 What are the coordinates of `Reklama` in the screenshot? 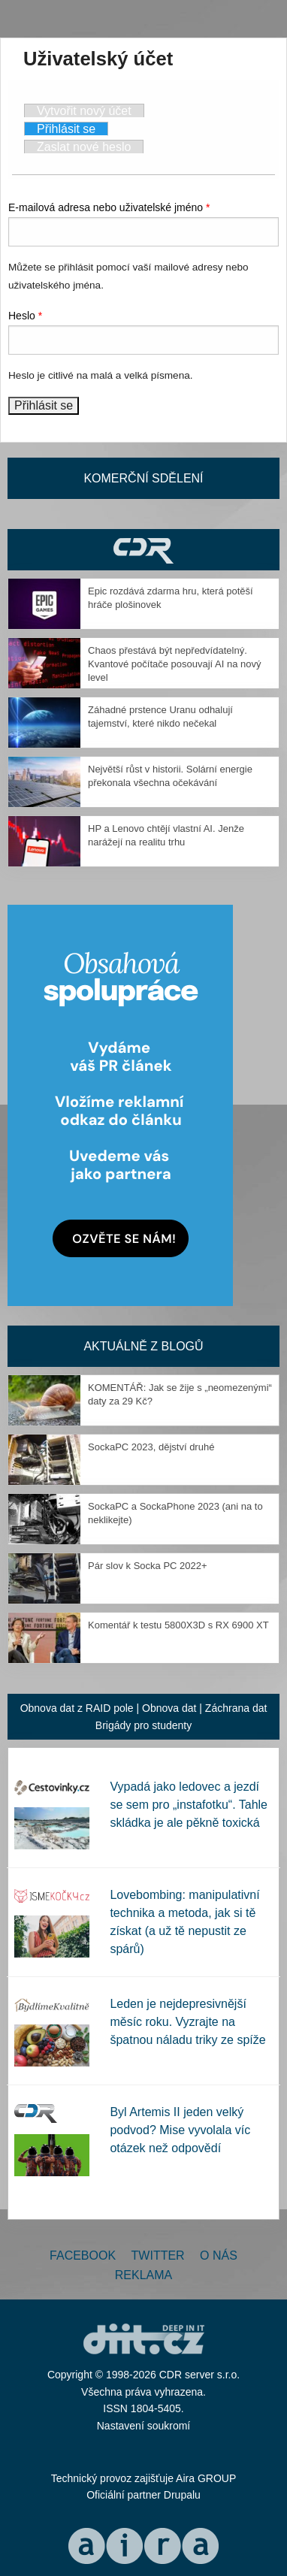 It's located at (143, 2275).